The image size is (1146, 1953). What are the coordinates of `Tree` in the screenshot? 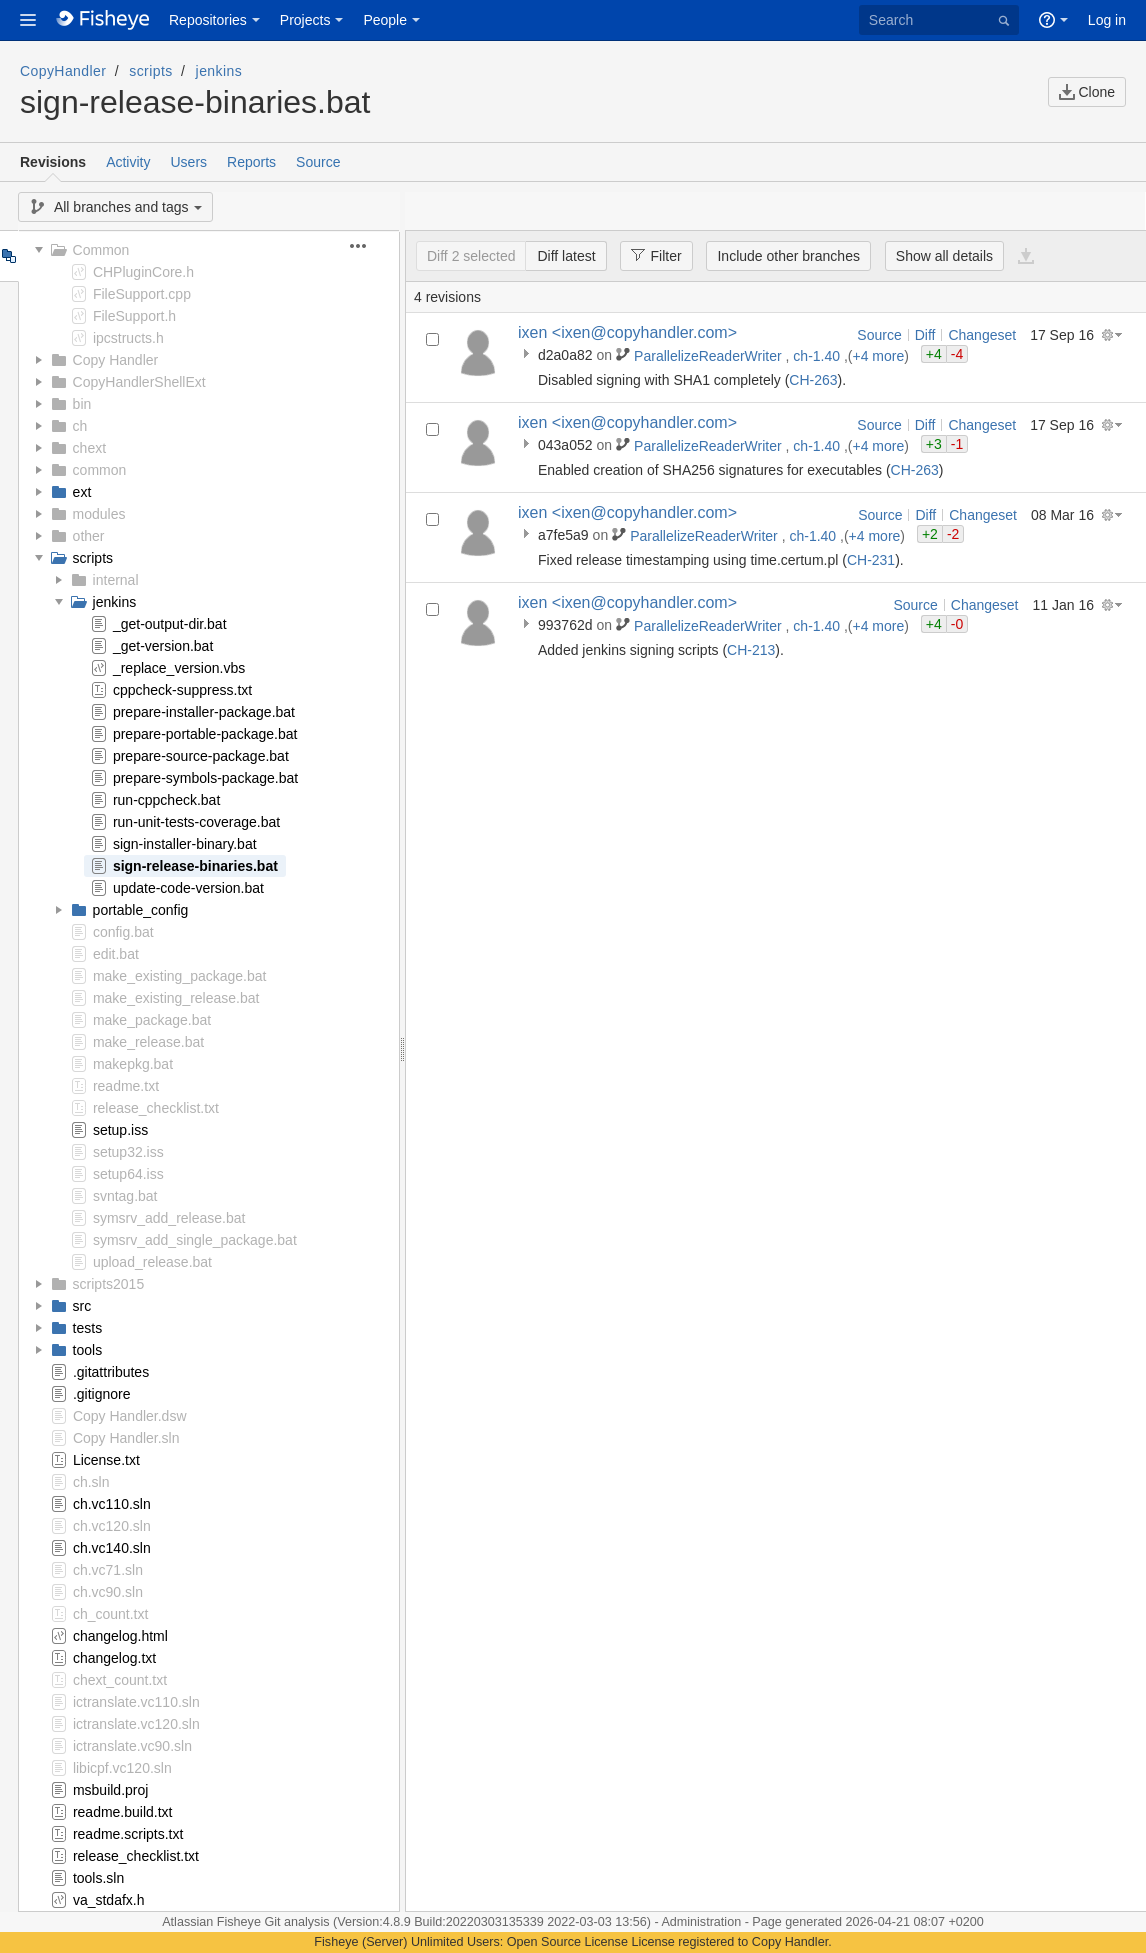 It's located at (8, 256).